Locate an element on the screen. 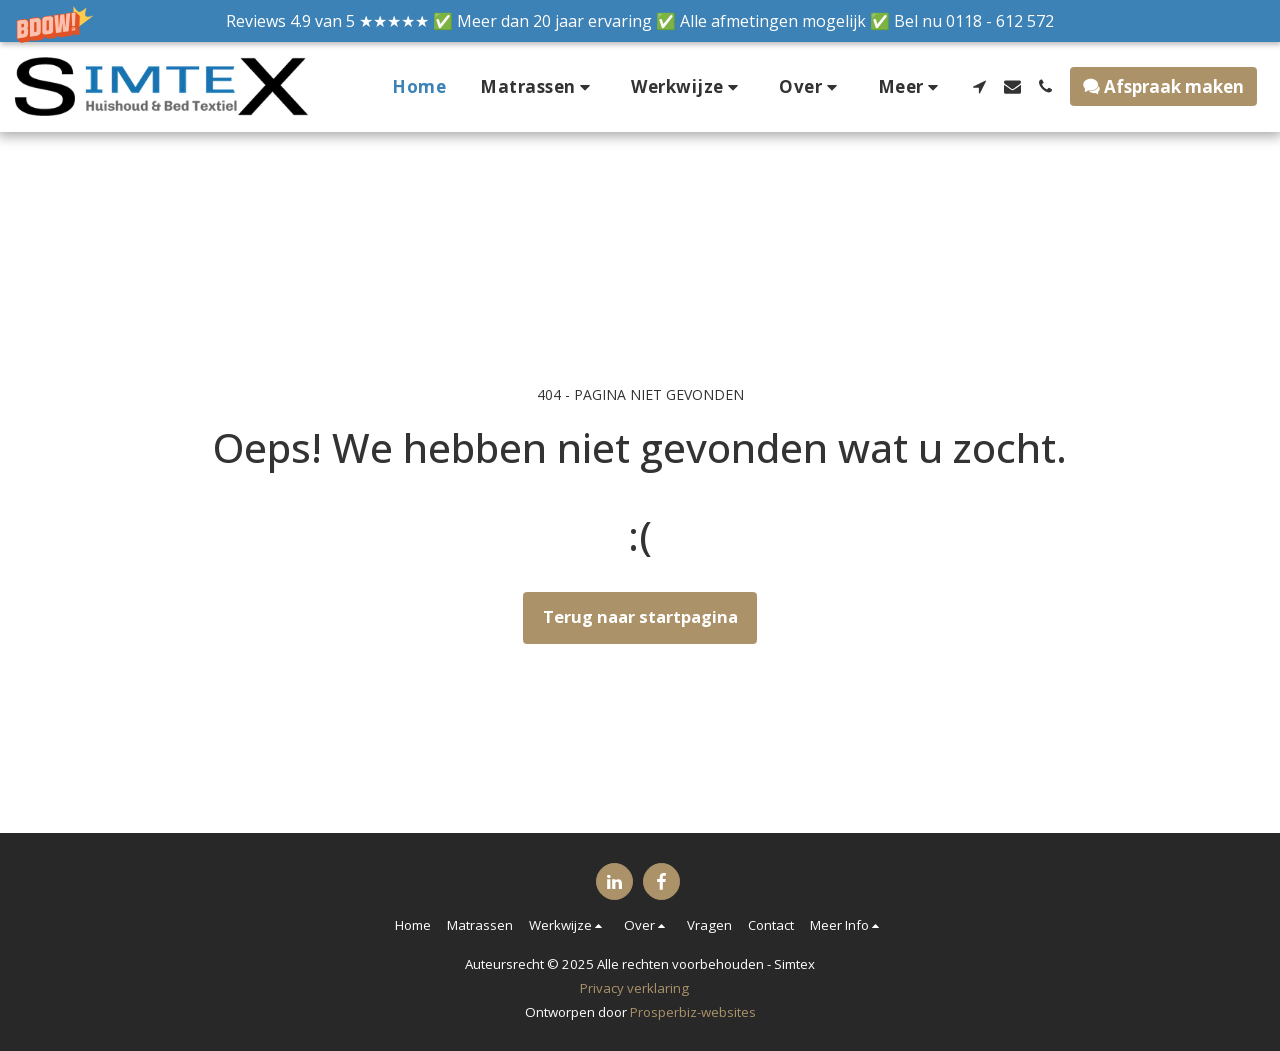 This screenshot has height=1051, width=1280. Privacy verklaring is located at coordinates (634, 988).